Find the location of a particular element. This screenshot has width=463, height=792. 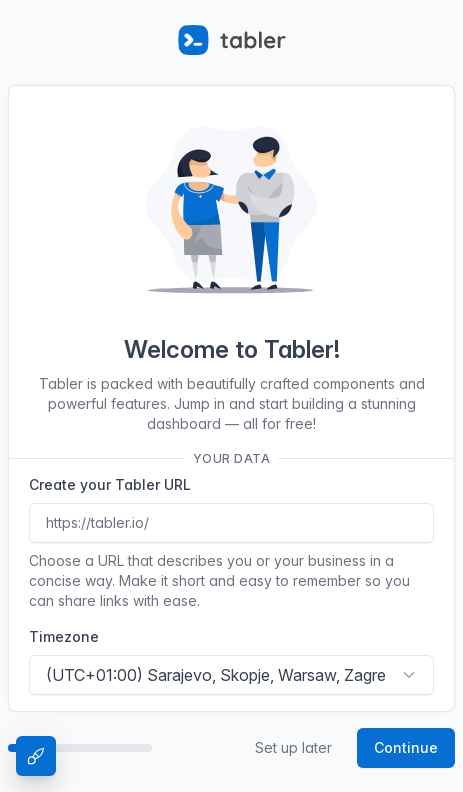

[Theme Settings] is located at coordinates (36, 756).